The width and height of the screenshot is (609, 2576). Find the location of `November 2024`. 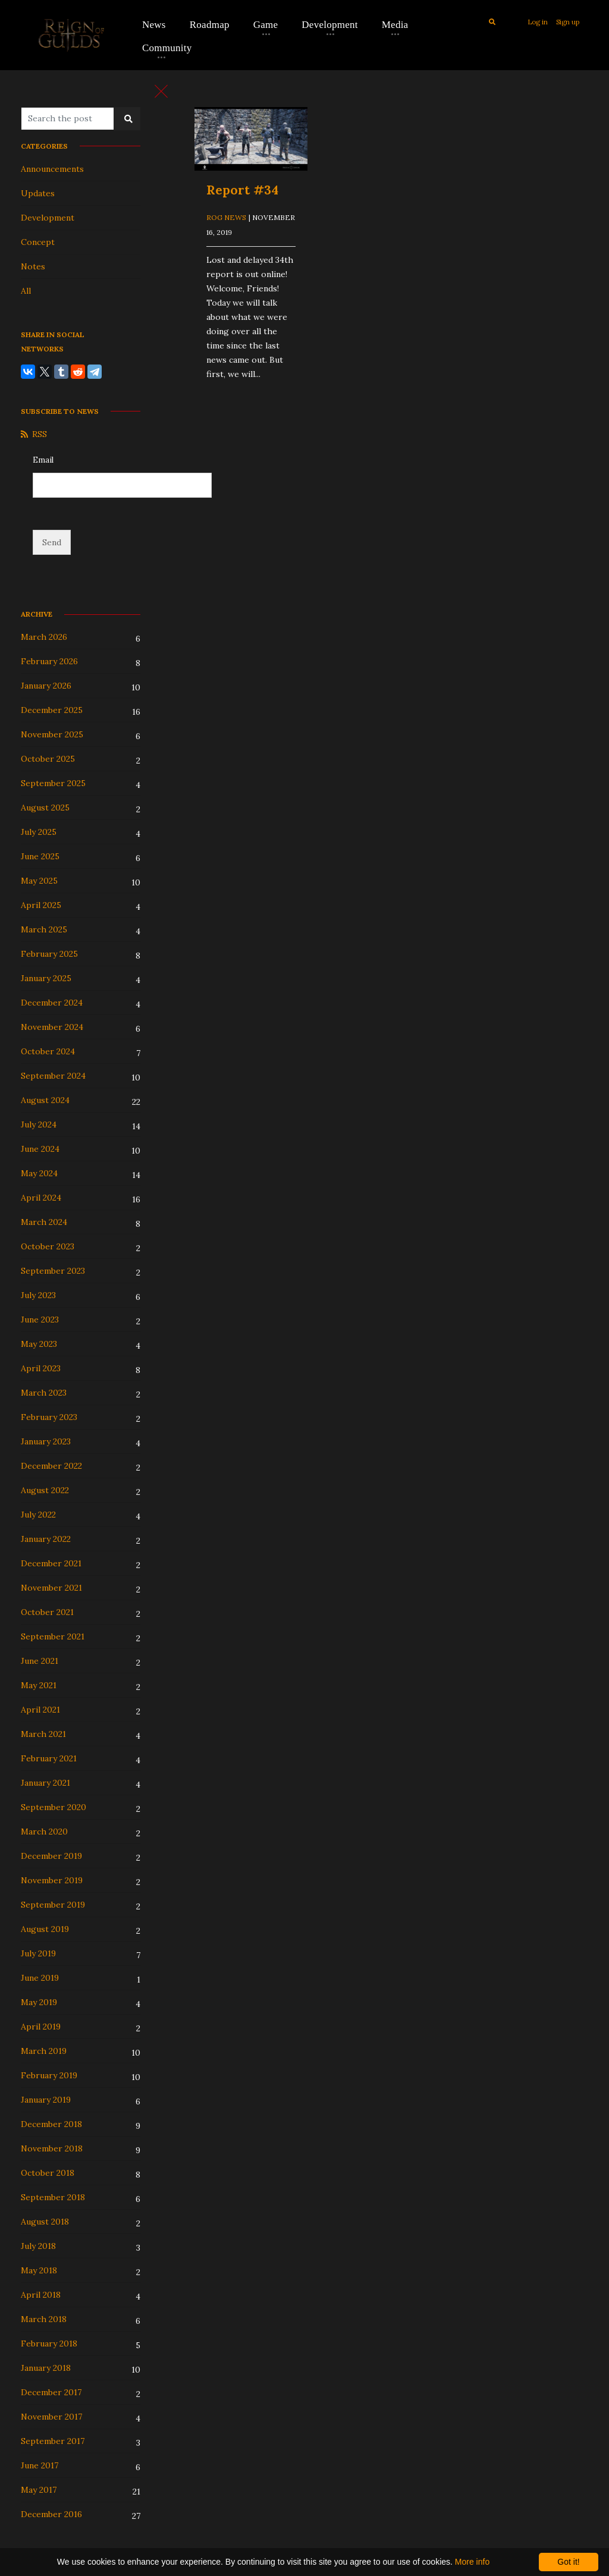

November 2024 is located at coordinates (52, 1027).